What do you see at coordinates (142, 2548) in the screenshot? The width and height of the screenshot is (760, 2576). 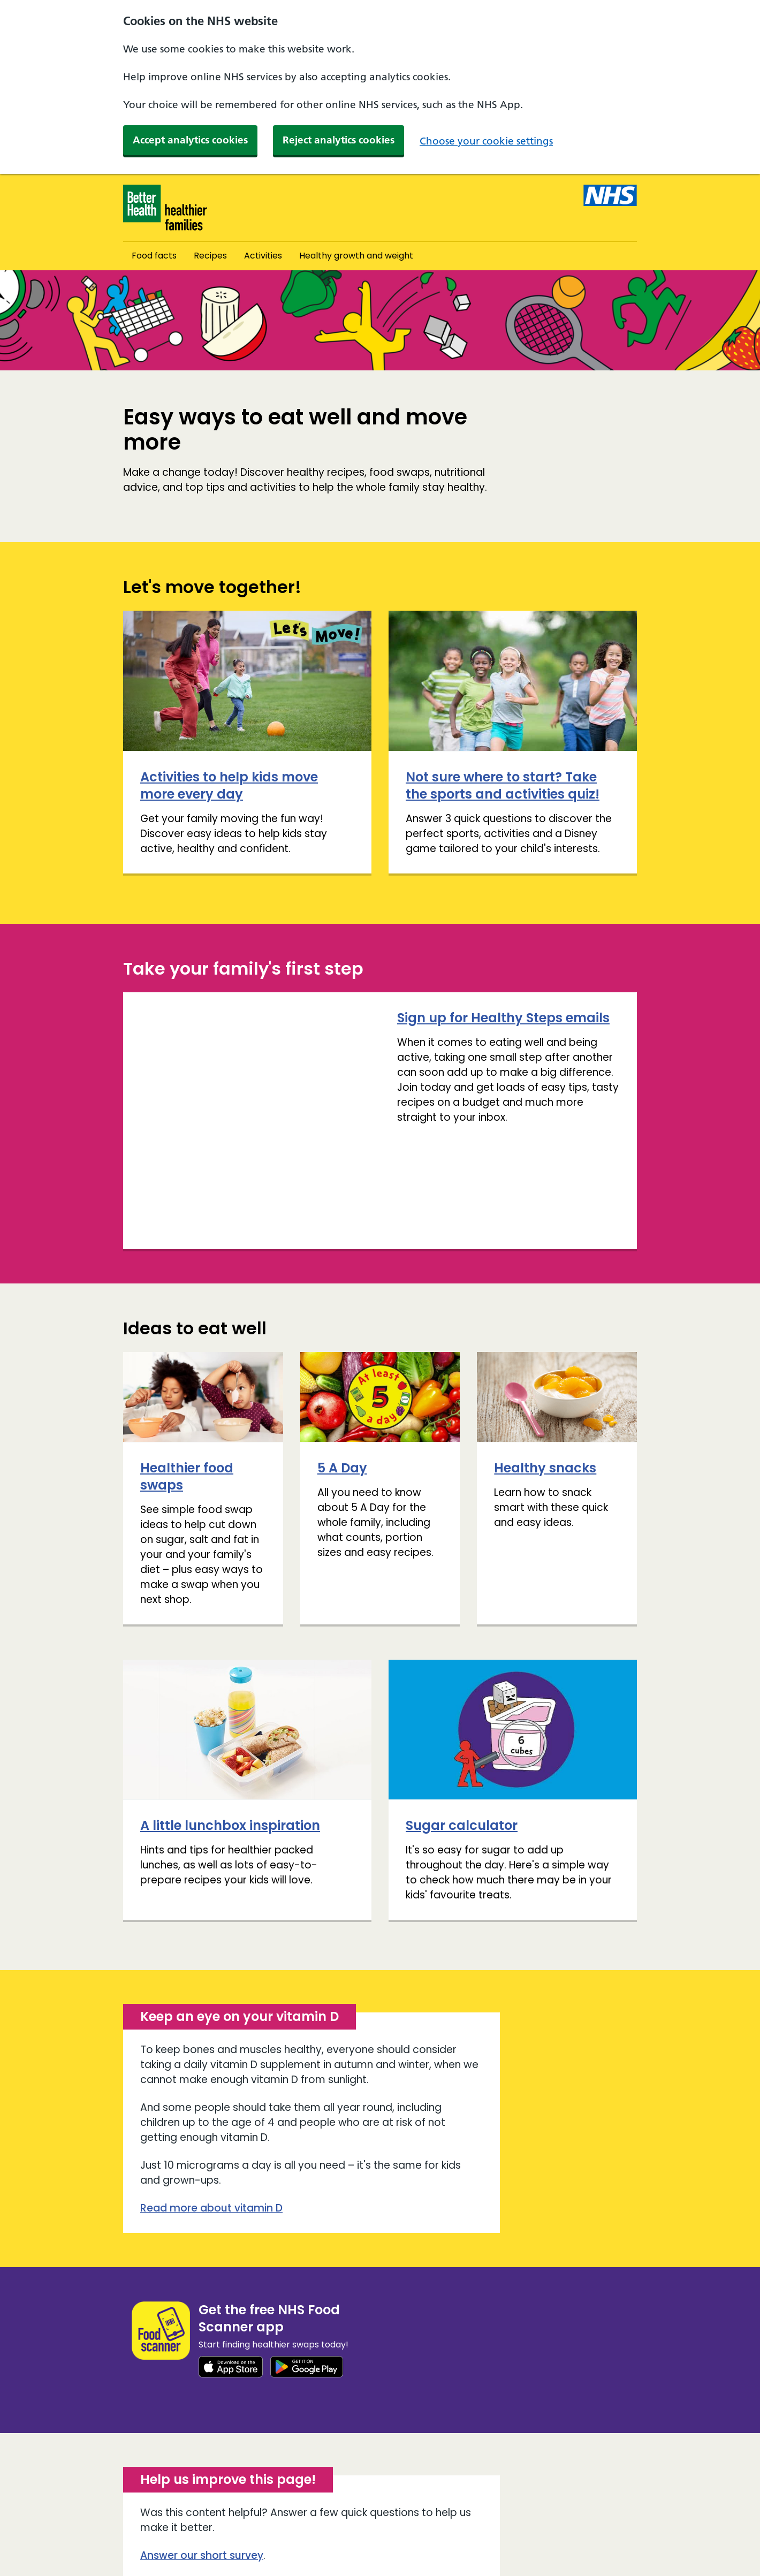 I see `Site map` at bounding box center [142, 2548].